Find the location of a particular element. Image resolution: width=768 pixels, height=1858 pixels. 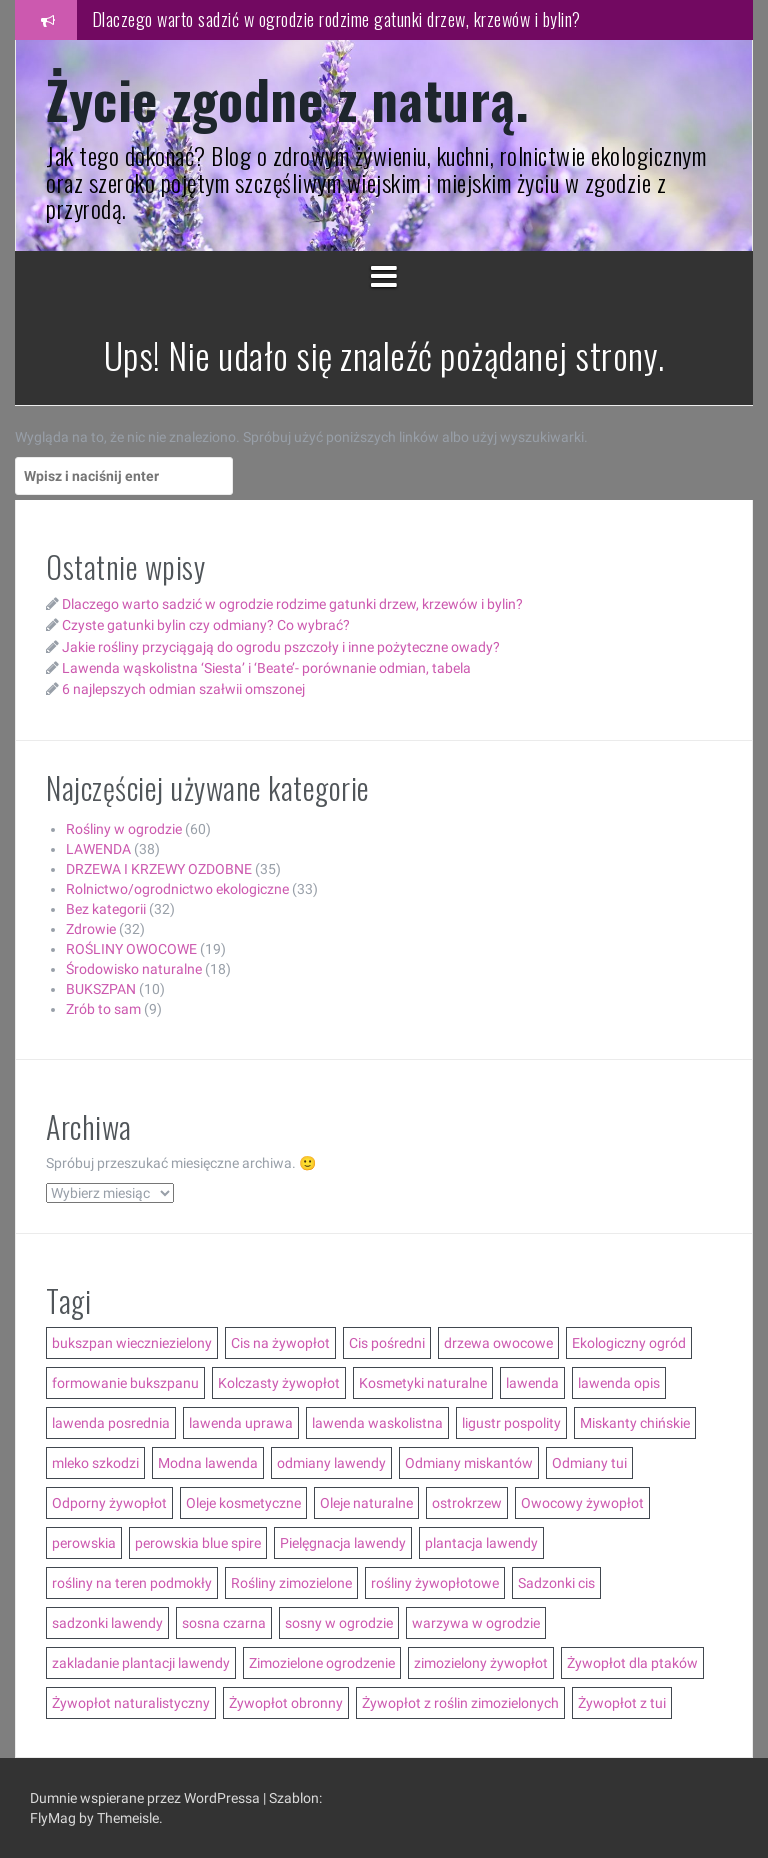

perowskia blue spire [perowskia blue spire (2 elementy)] is located at coordinates (198, 1543).